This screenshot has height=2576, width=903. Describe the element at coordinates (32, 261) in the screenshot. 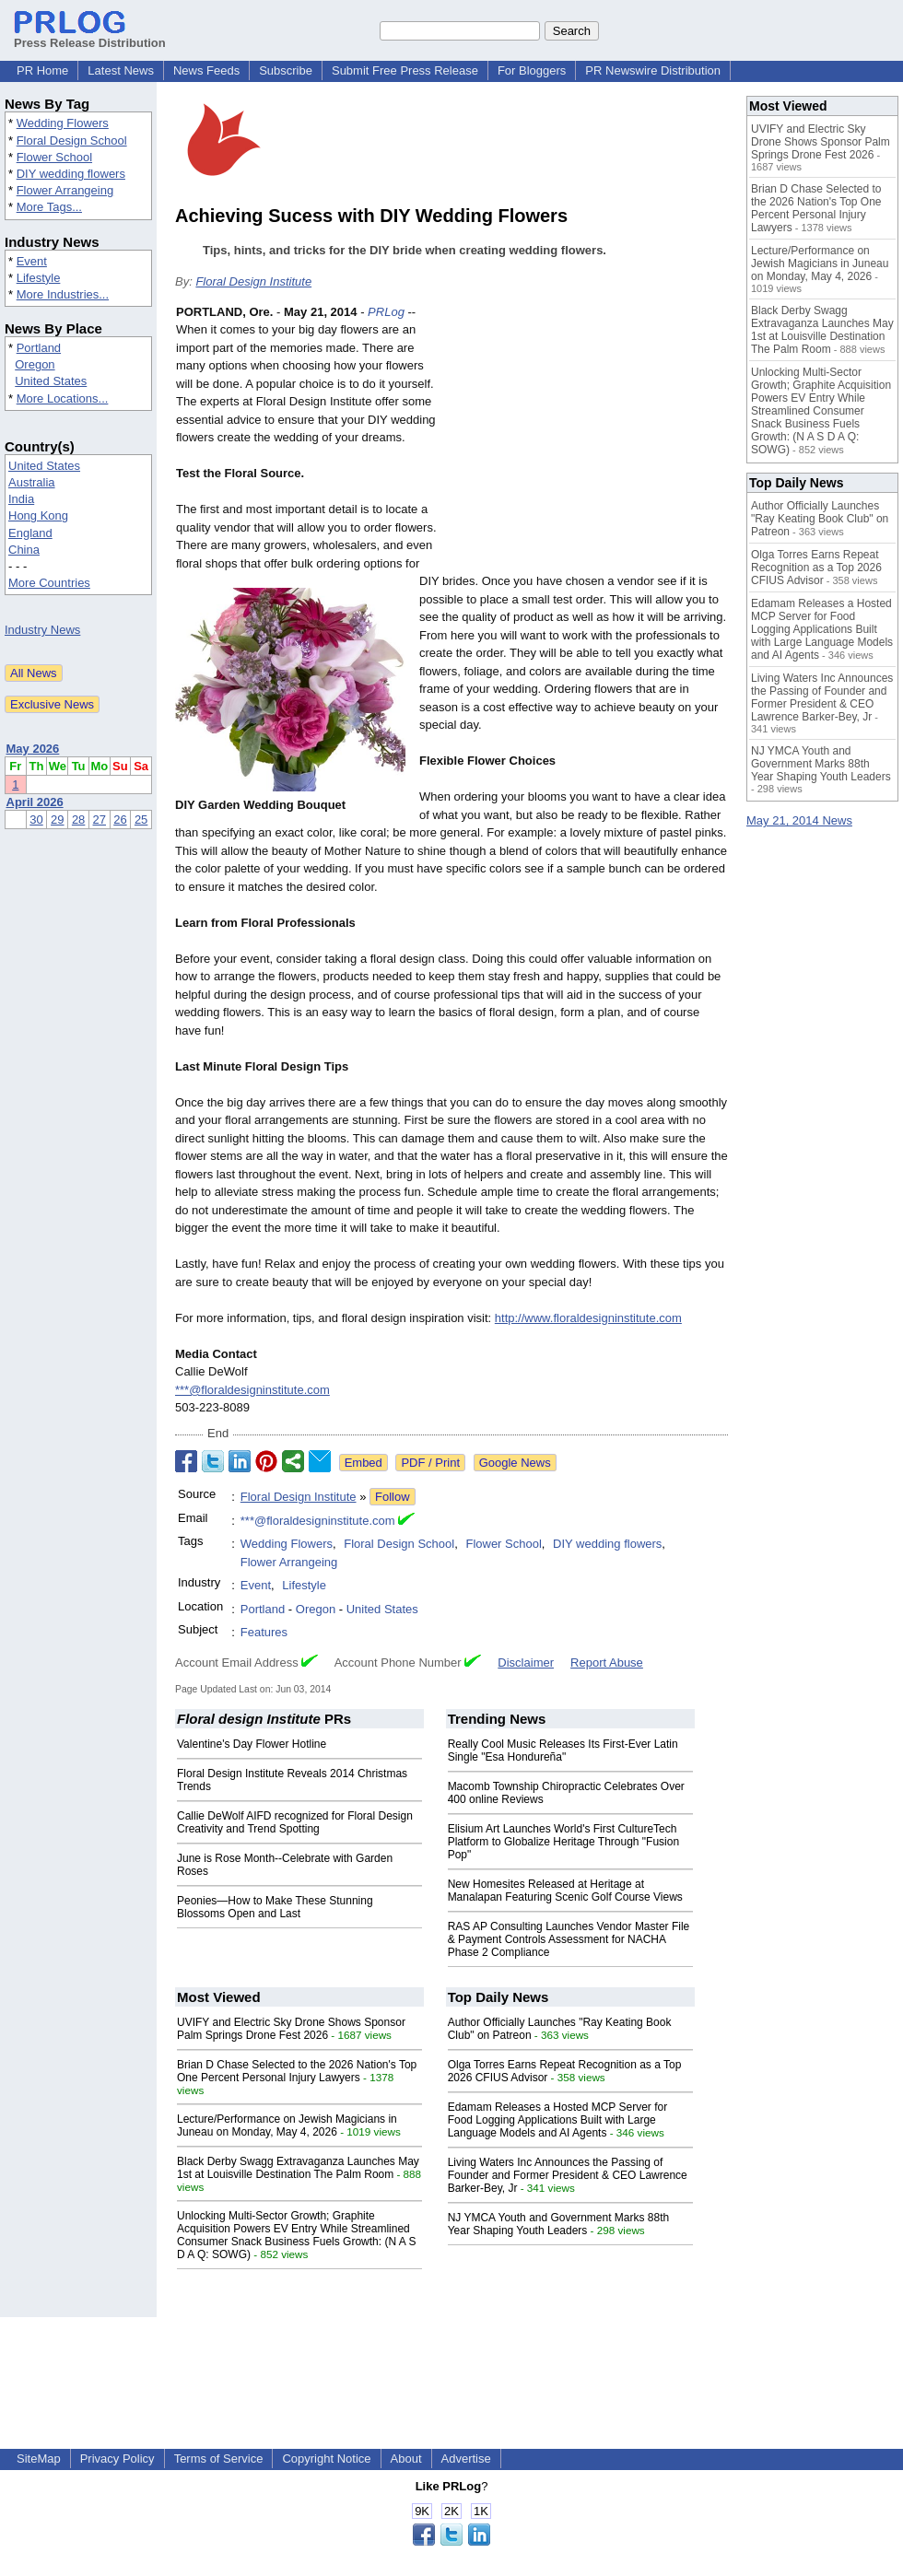

I see `Event` at that location.